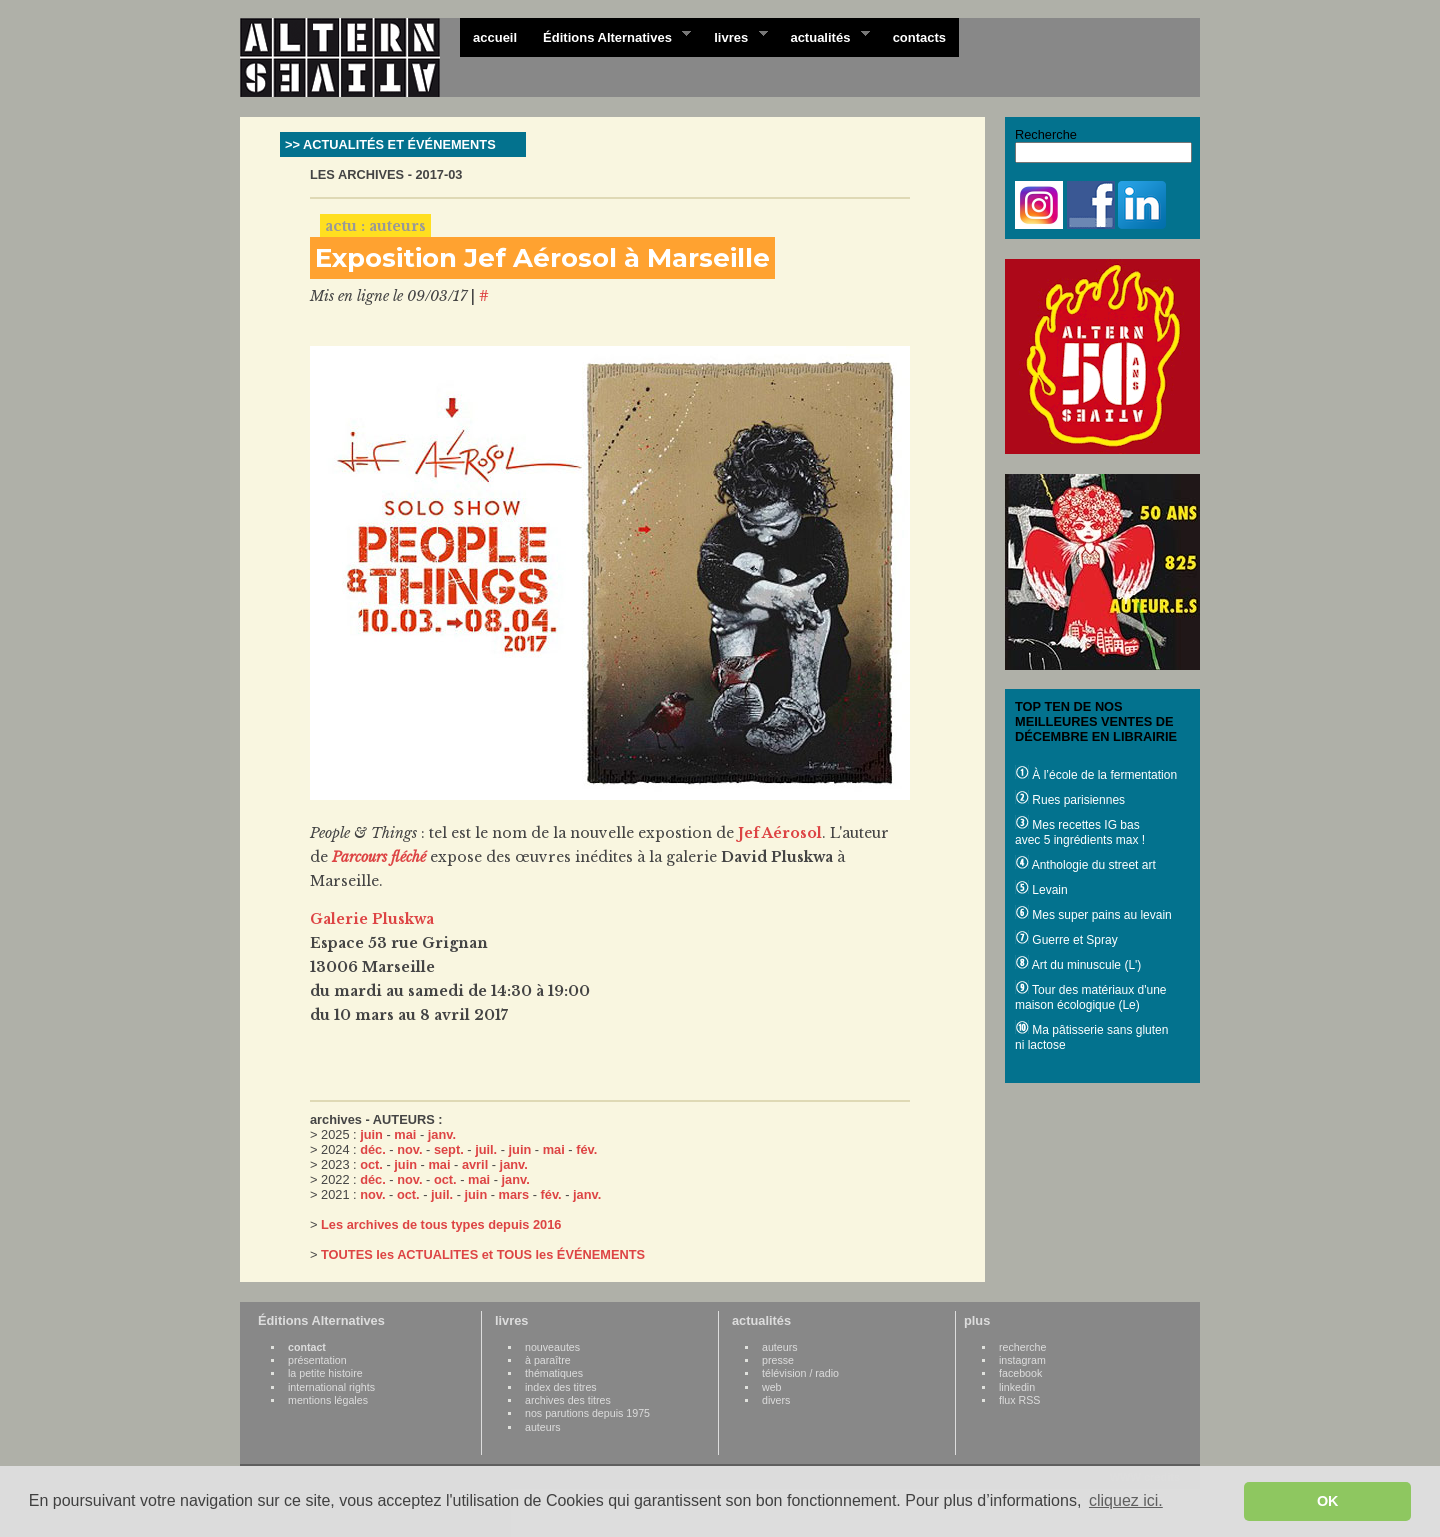  Describe the element at coordinates (1020, 1373) in the screenshot. I see `facebook` at that location.